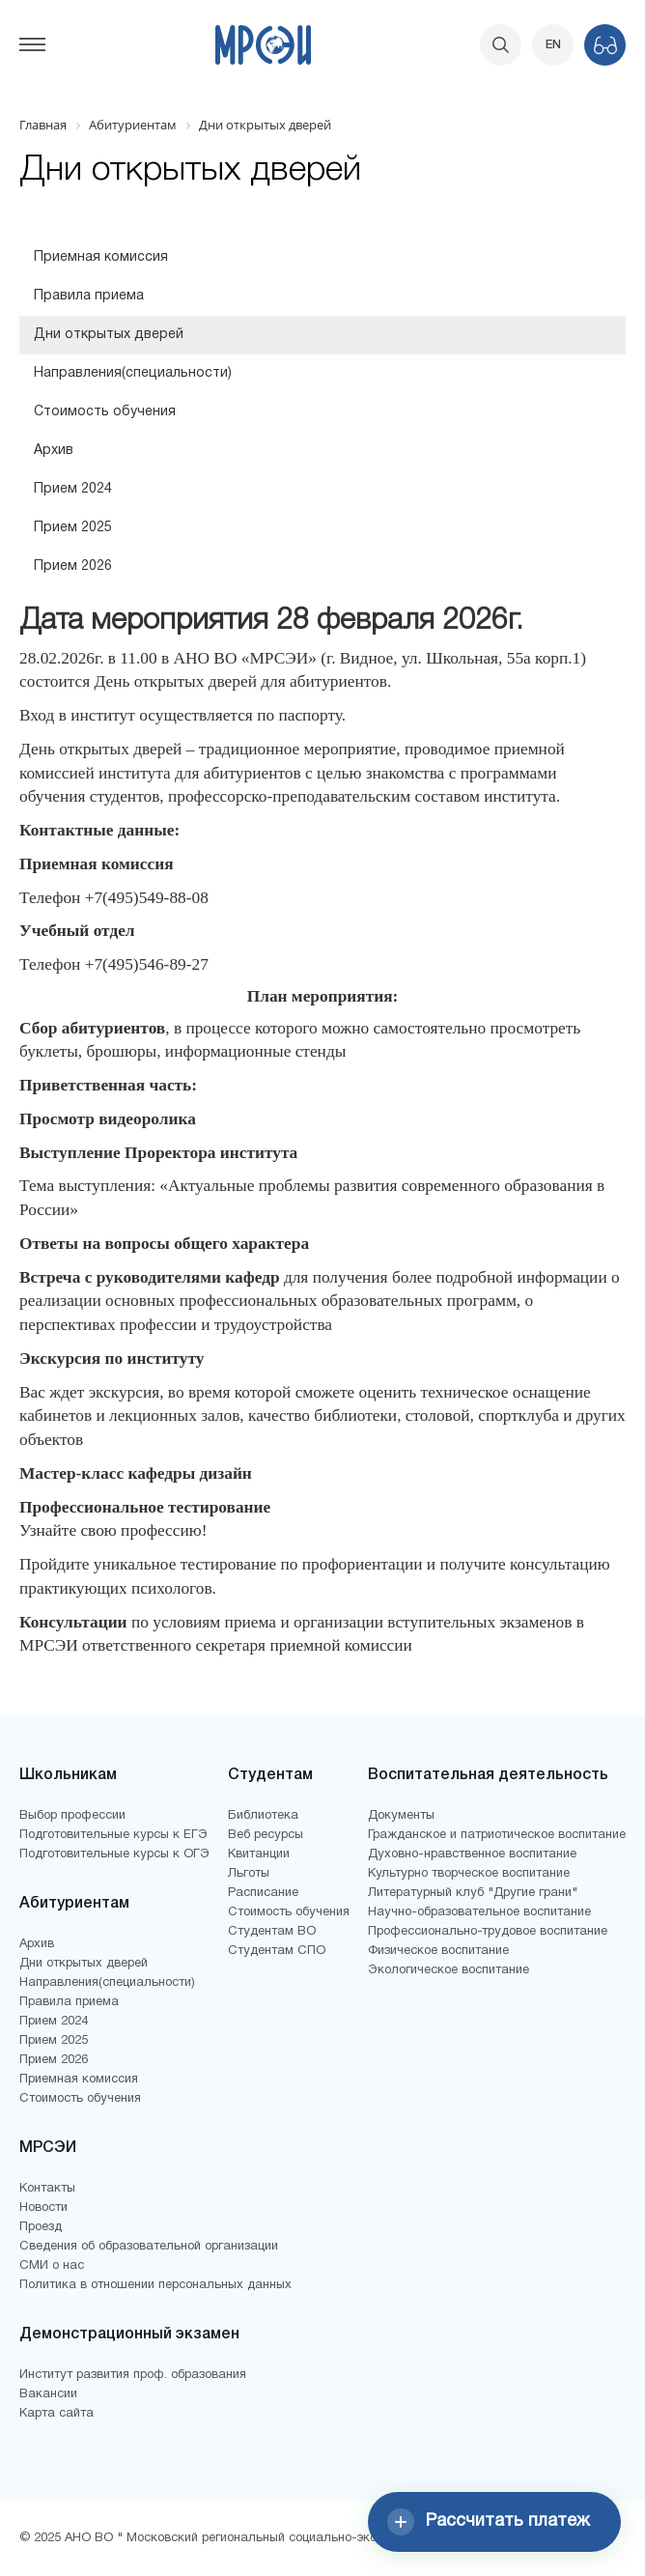 This screenshot has width=645, height=2576. What do you see at coordinates (68, 1775) in the screenshot?
I see `Школьникам` at bounding box center [68, 1775].